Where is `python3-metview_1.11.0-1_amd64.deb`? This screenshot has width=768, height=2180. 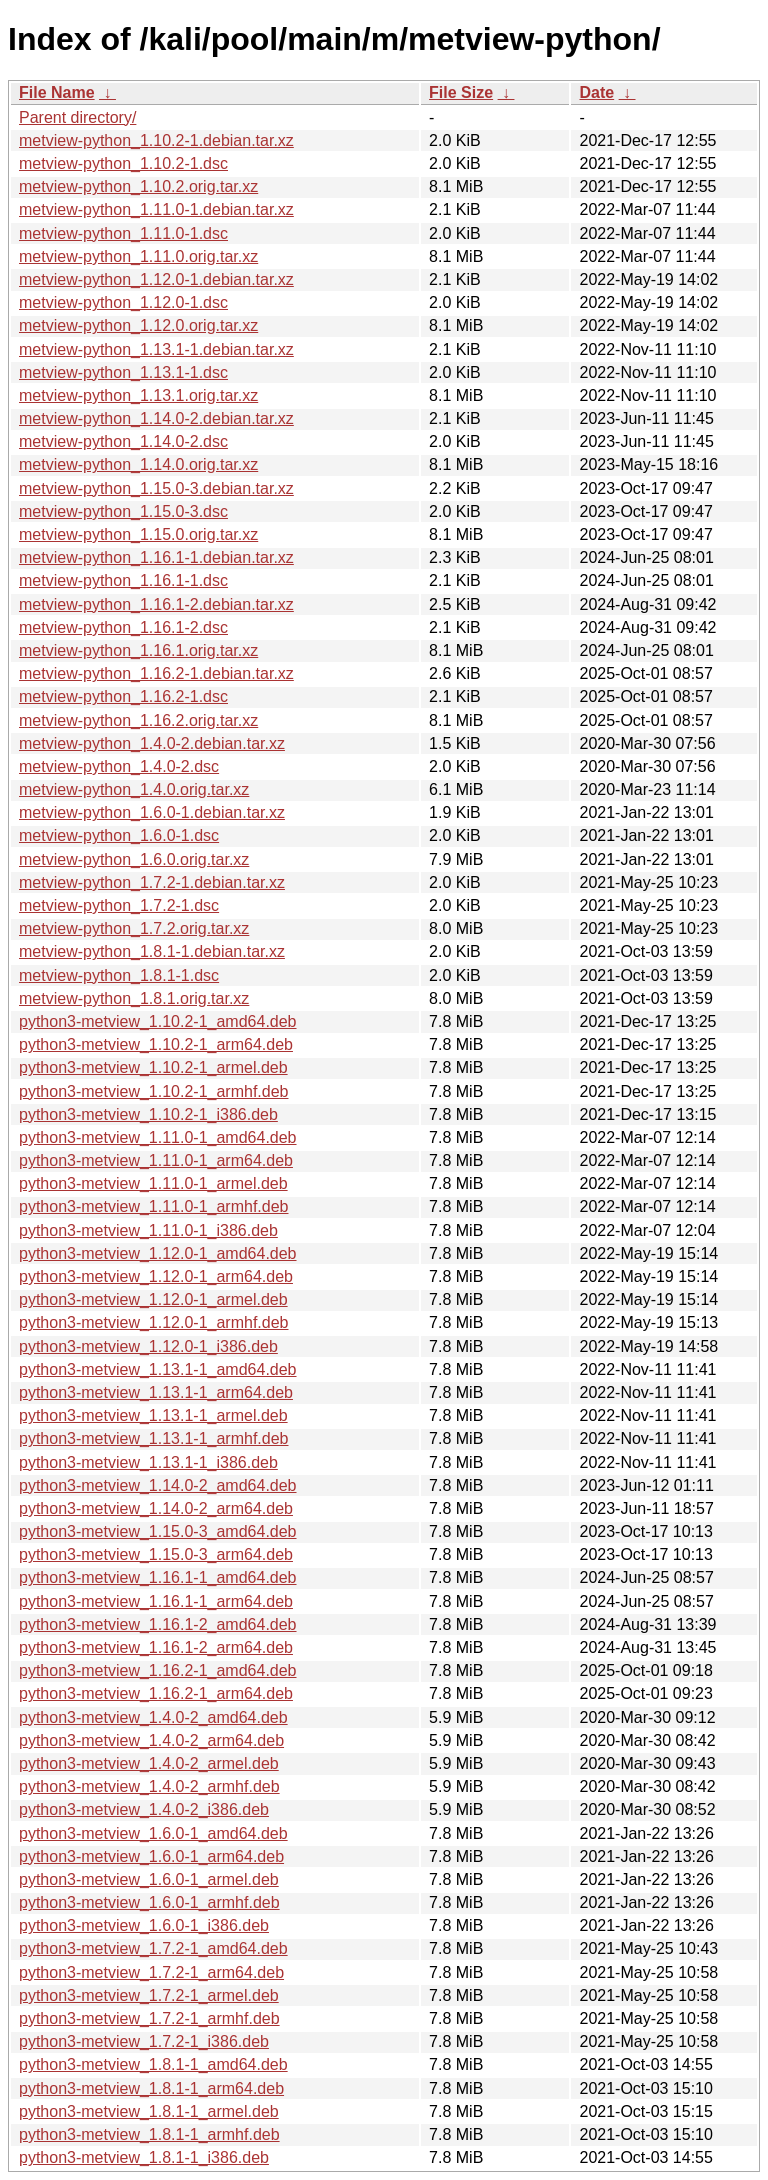 python3-metview_1.11.0-1_amd64.deb is located at coordinates (158, 1137).